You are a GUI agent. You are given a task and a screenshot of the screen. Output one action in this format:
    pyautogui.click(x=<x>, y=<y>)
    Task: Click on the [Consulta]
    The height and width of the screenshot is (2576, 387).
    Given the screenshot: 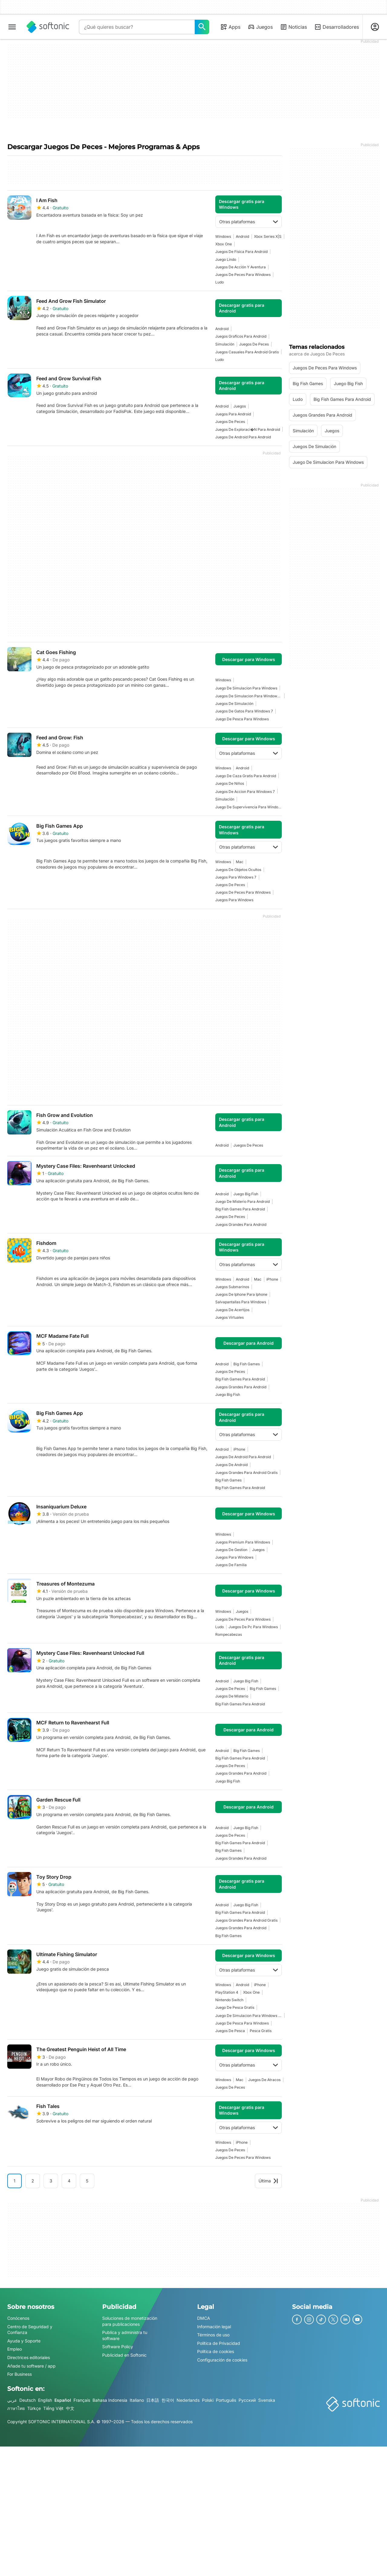 What is the action you would take?
    pyautogui.click(x=137, y=27)
    